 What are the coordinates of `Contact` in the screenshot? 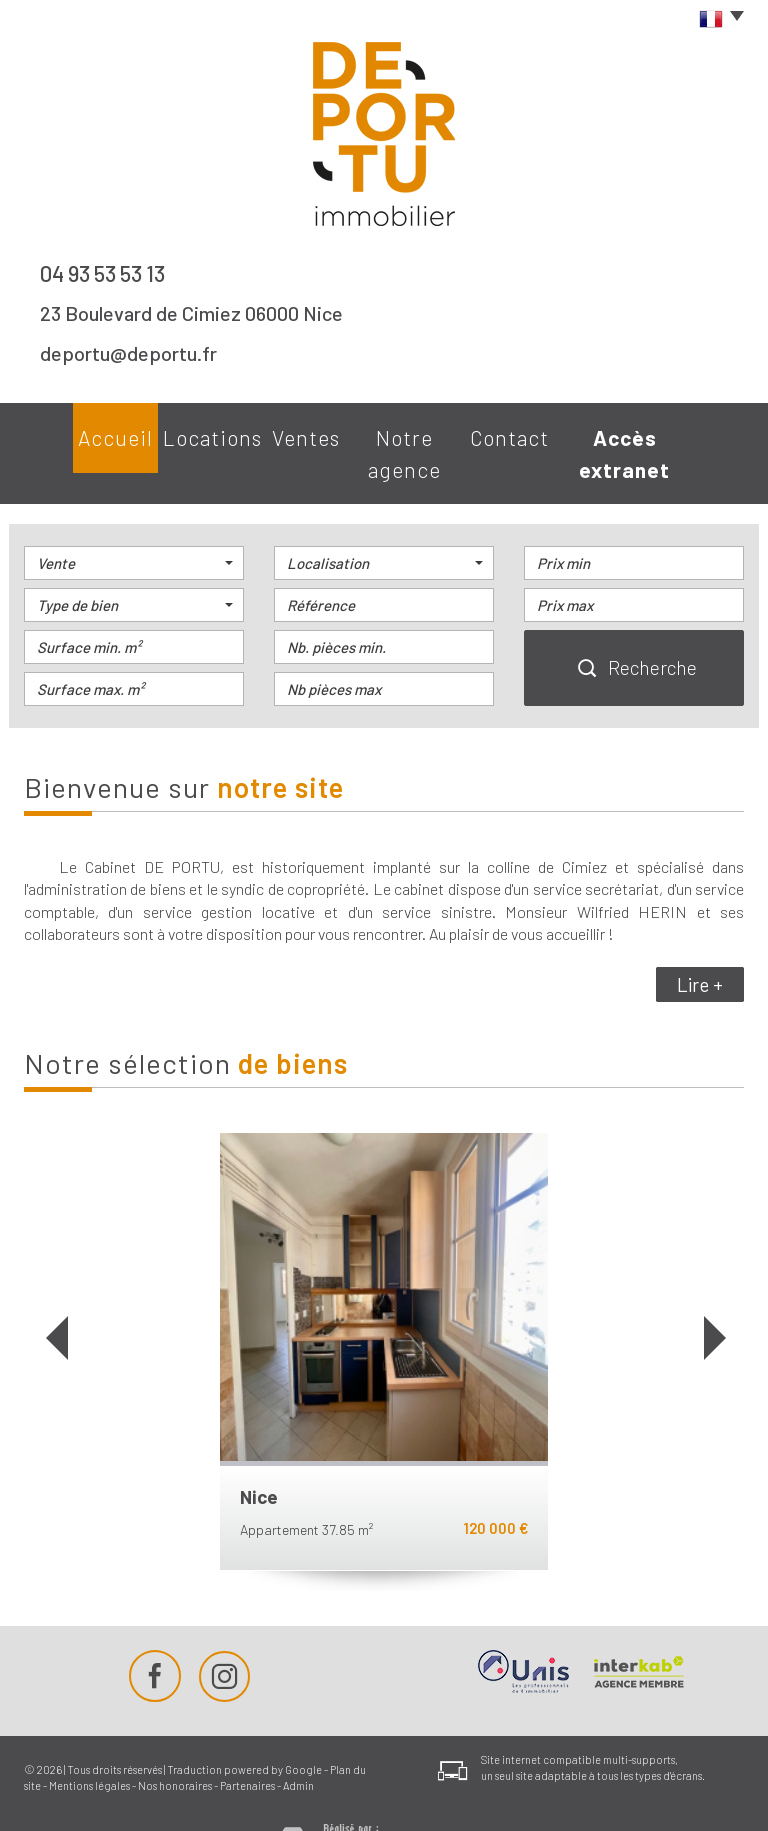 It's located at (527, 432).